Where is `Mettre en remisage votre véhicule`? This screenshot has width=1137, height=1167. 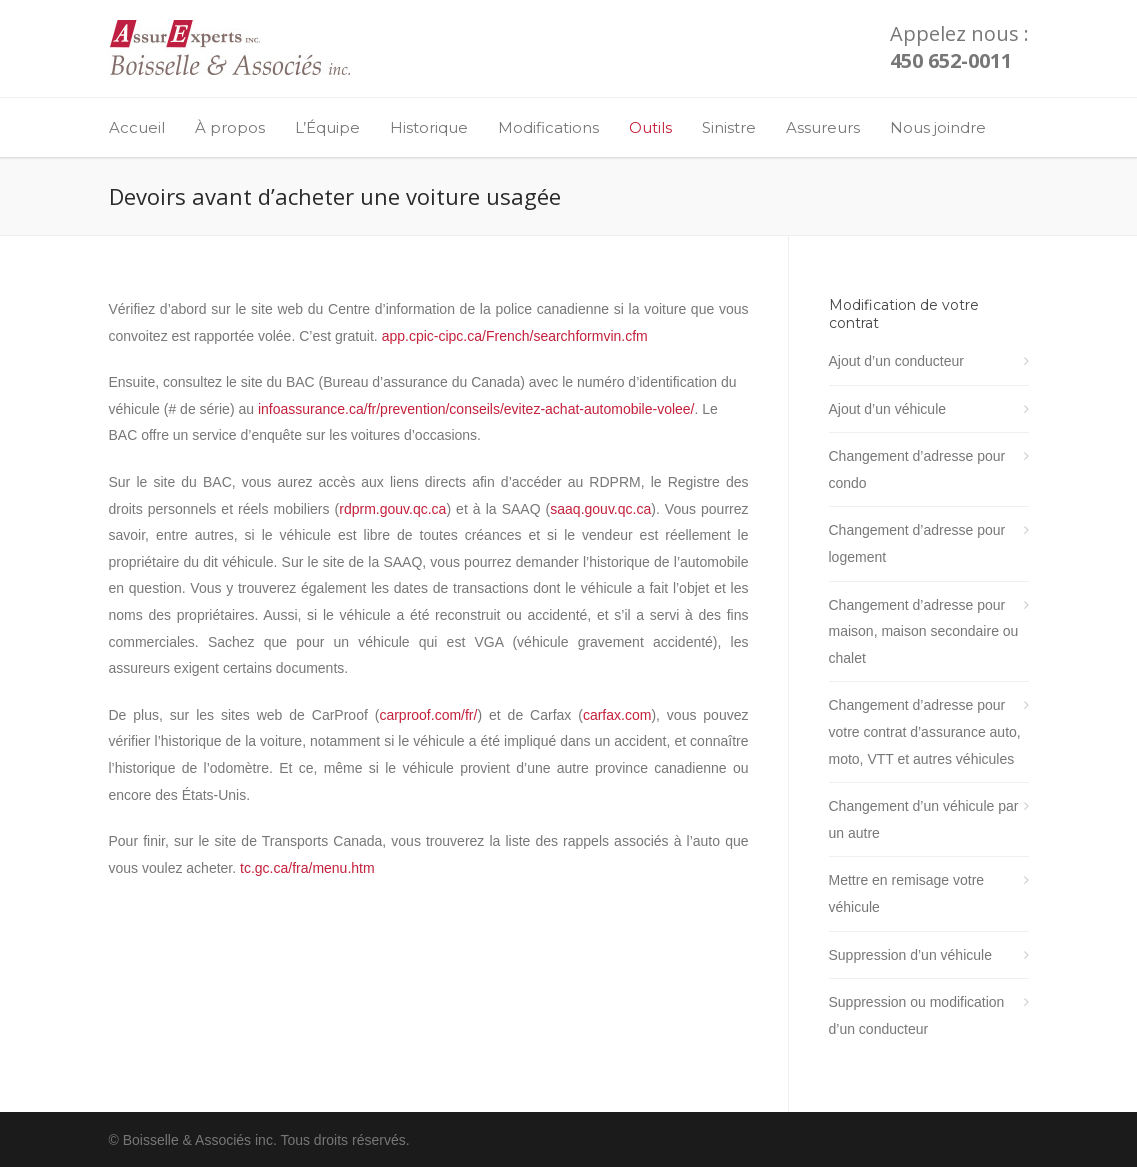
Mettre en remisage votre véhicule is located at coordinates (907, 893).